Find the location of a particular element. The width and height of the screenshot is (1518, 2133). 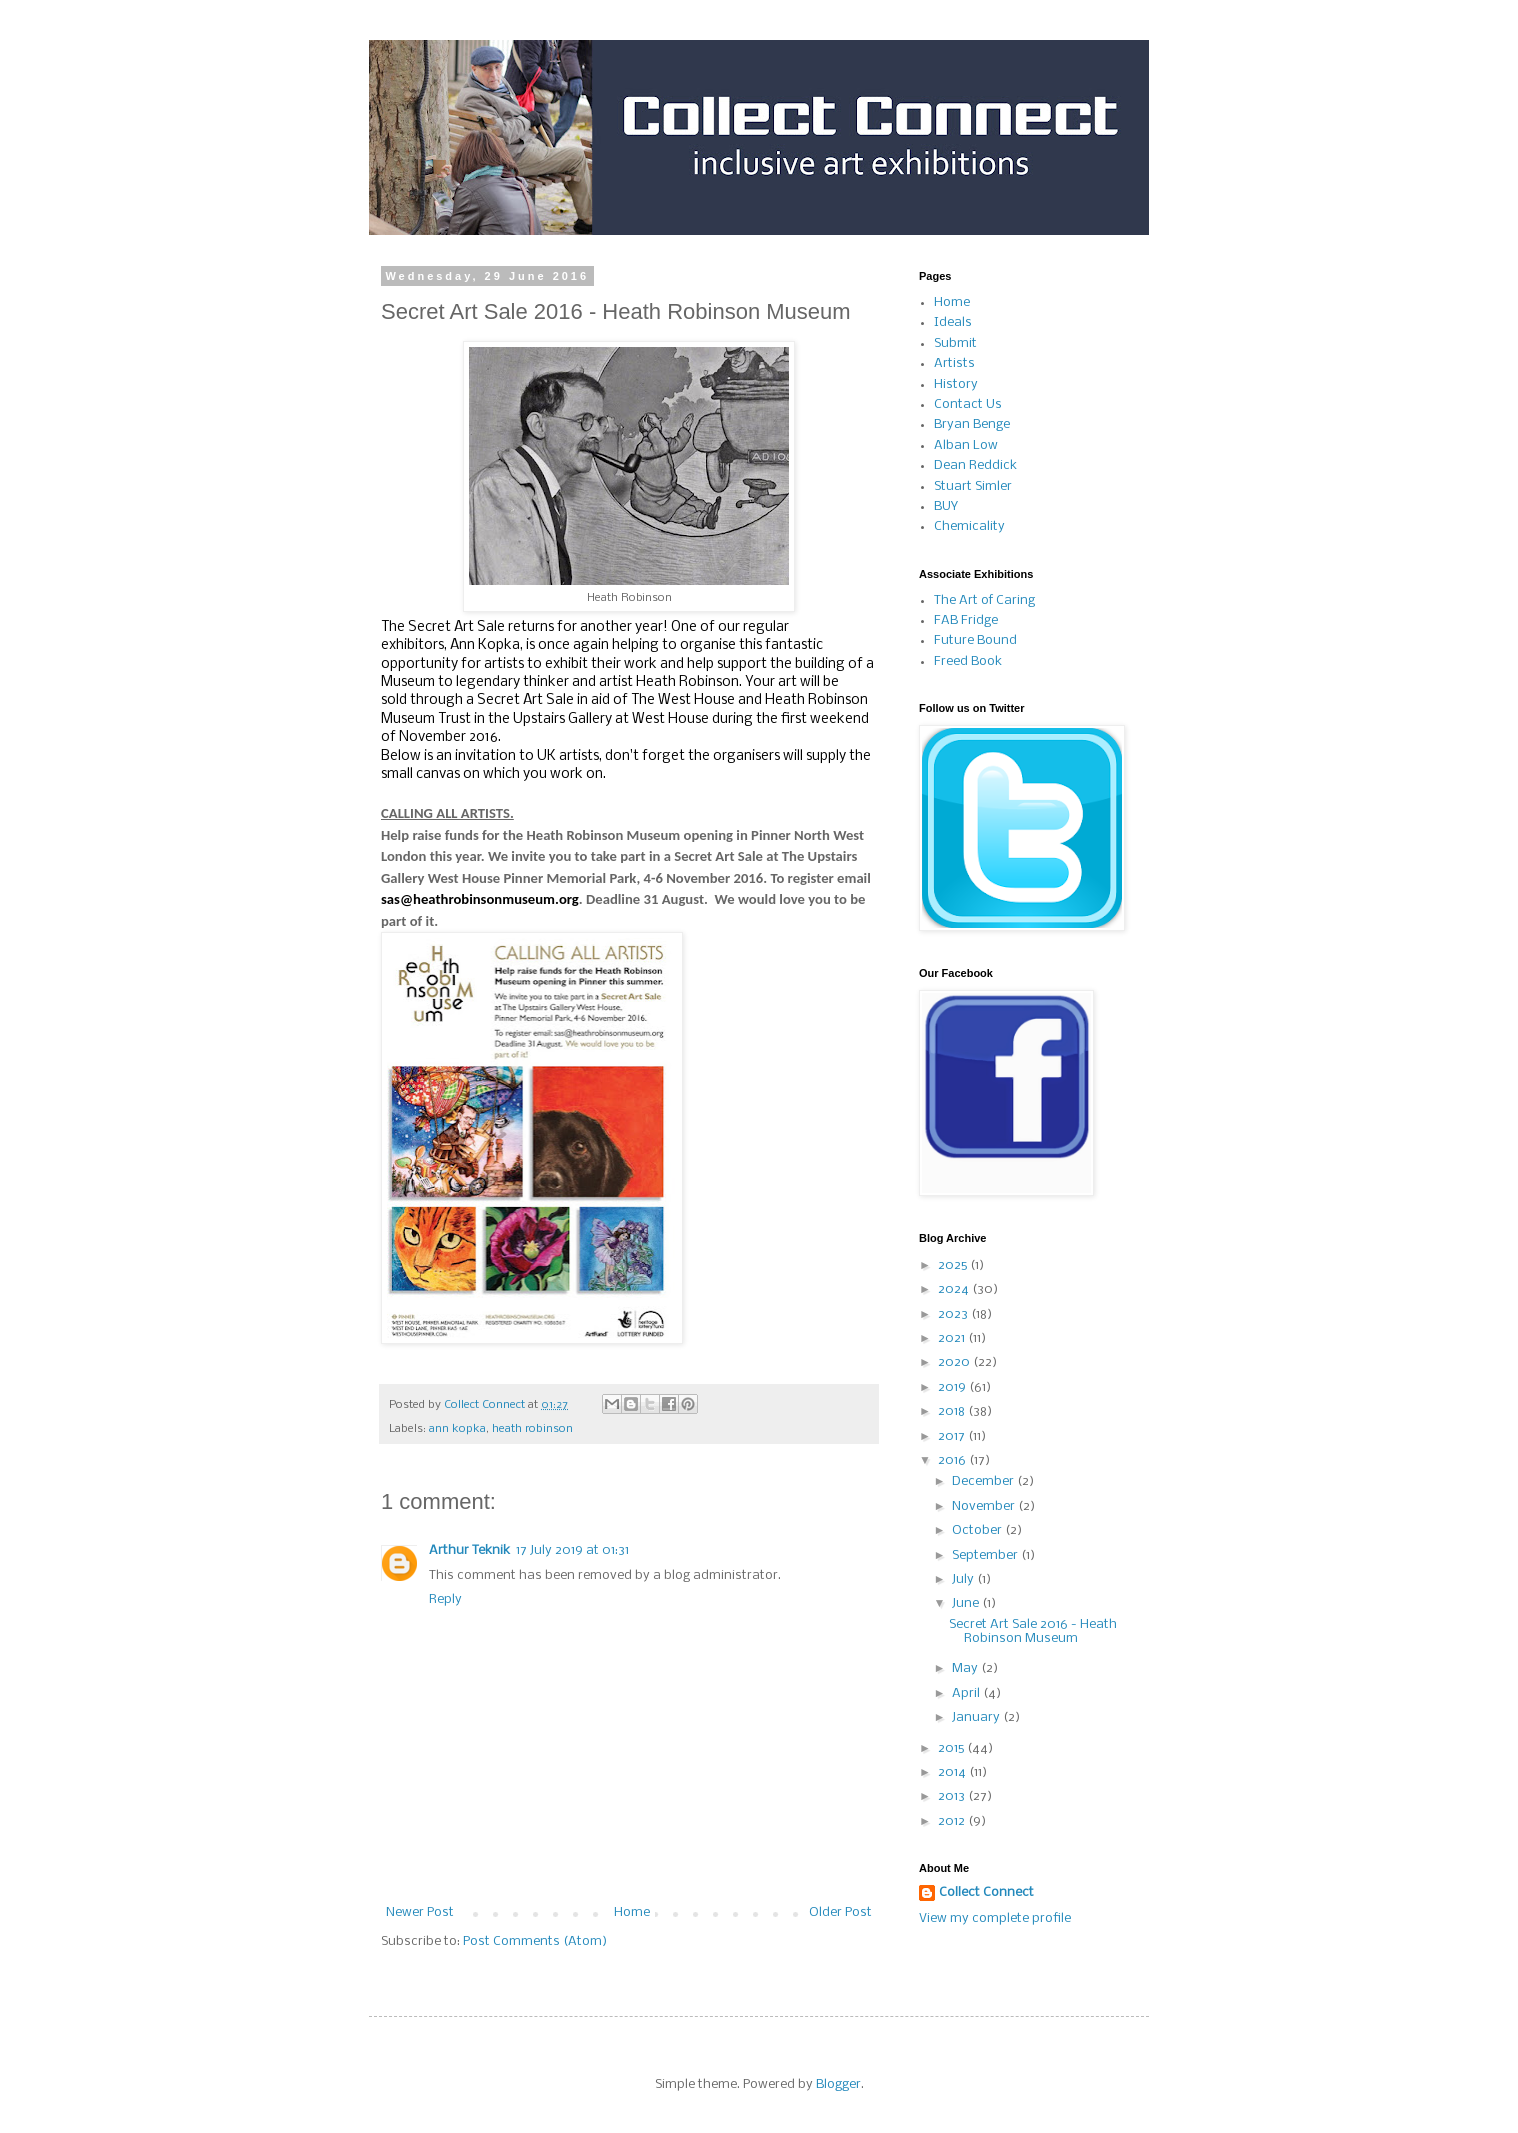

FAB Fridge is located at coordinates (966, 620).